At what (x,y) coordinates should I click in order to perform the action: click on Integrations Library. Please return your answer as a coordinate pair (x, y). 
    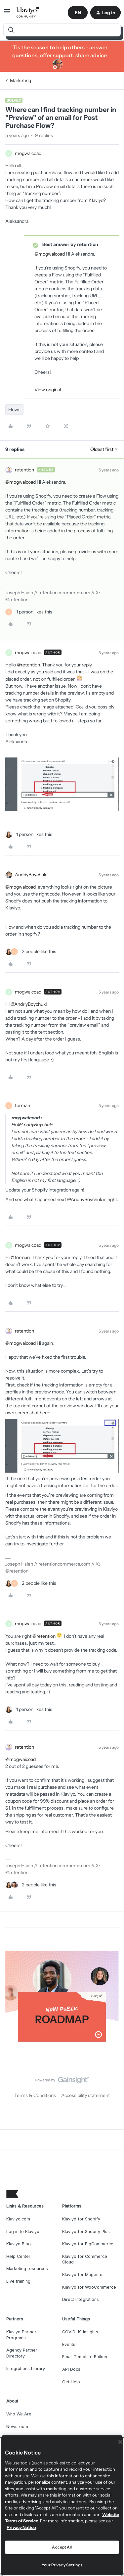
    Looking at the image, I should click on (25, 2368).